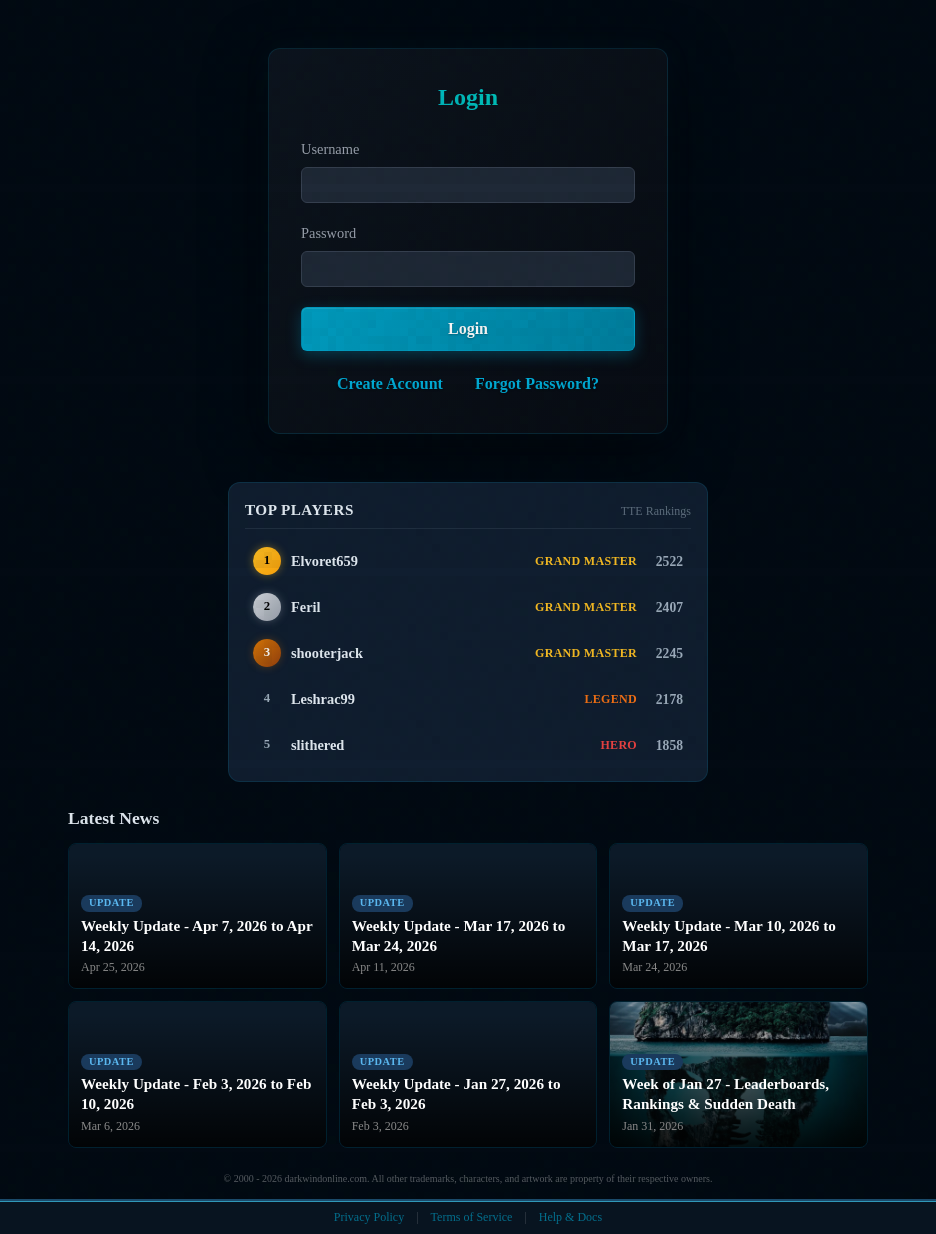  I want to click on Privacy Policy, so click(369, 1217).